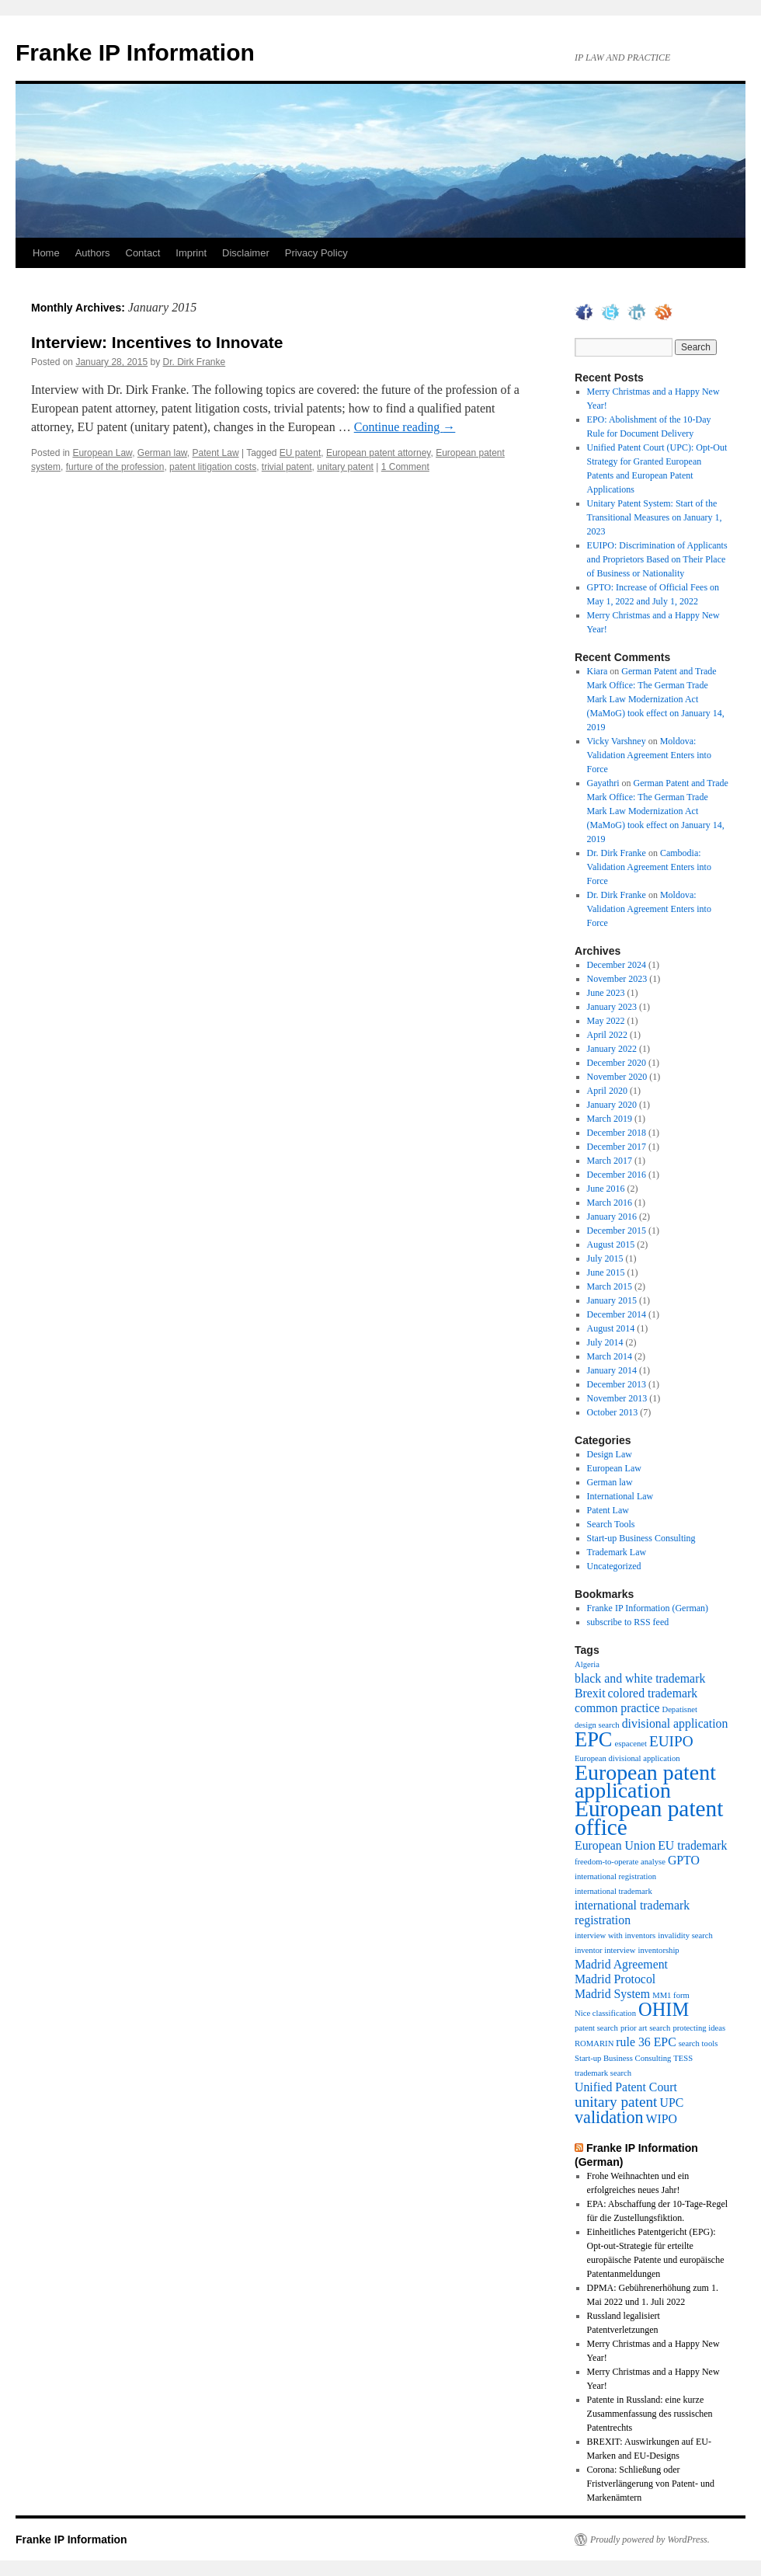 The width and height of the screenshot is (761, 2576). What do you see at coordinates (191, 253) in the screenshot?
I see `Imprint` at bounding box center [191, 253].